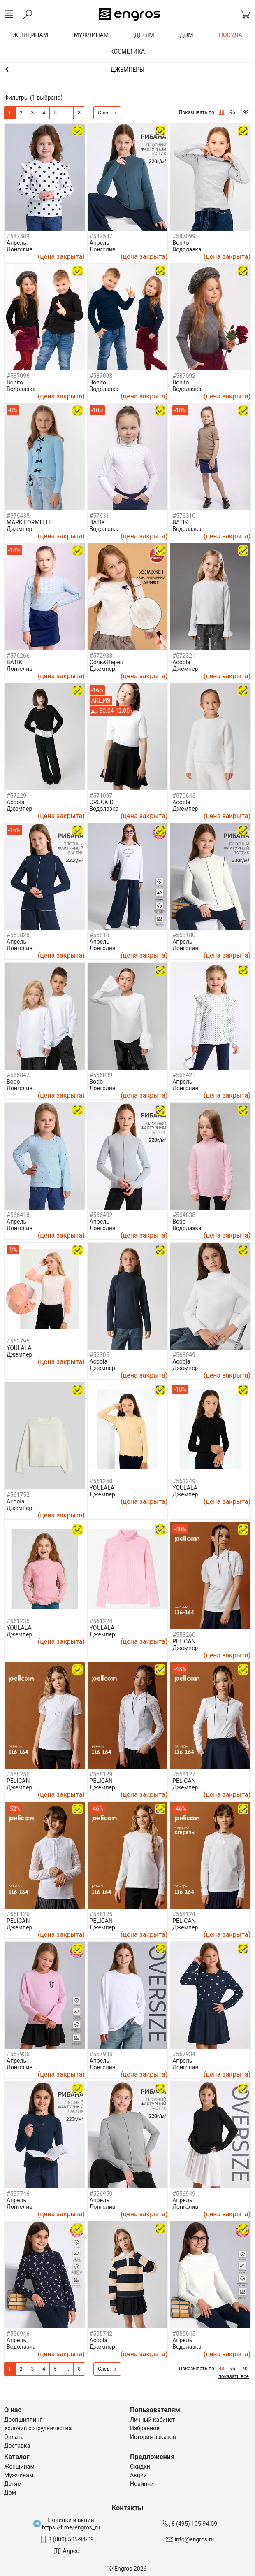 The image size is (255, 2576). Describe the element at coordinates (18, 655) in the screenshot. I see `#576266` at that location.